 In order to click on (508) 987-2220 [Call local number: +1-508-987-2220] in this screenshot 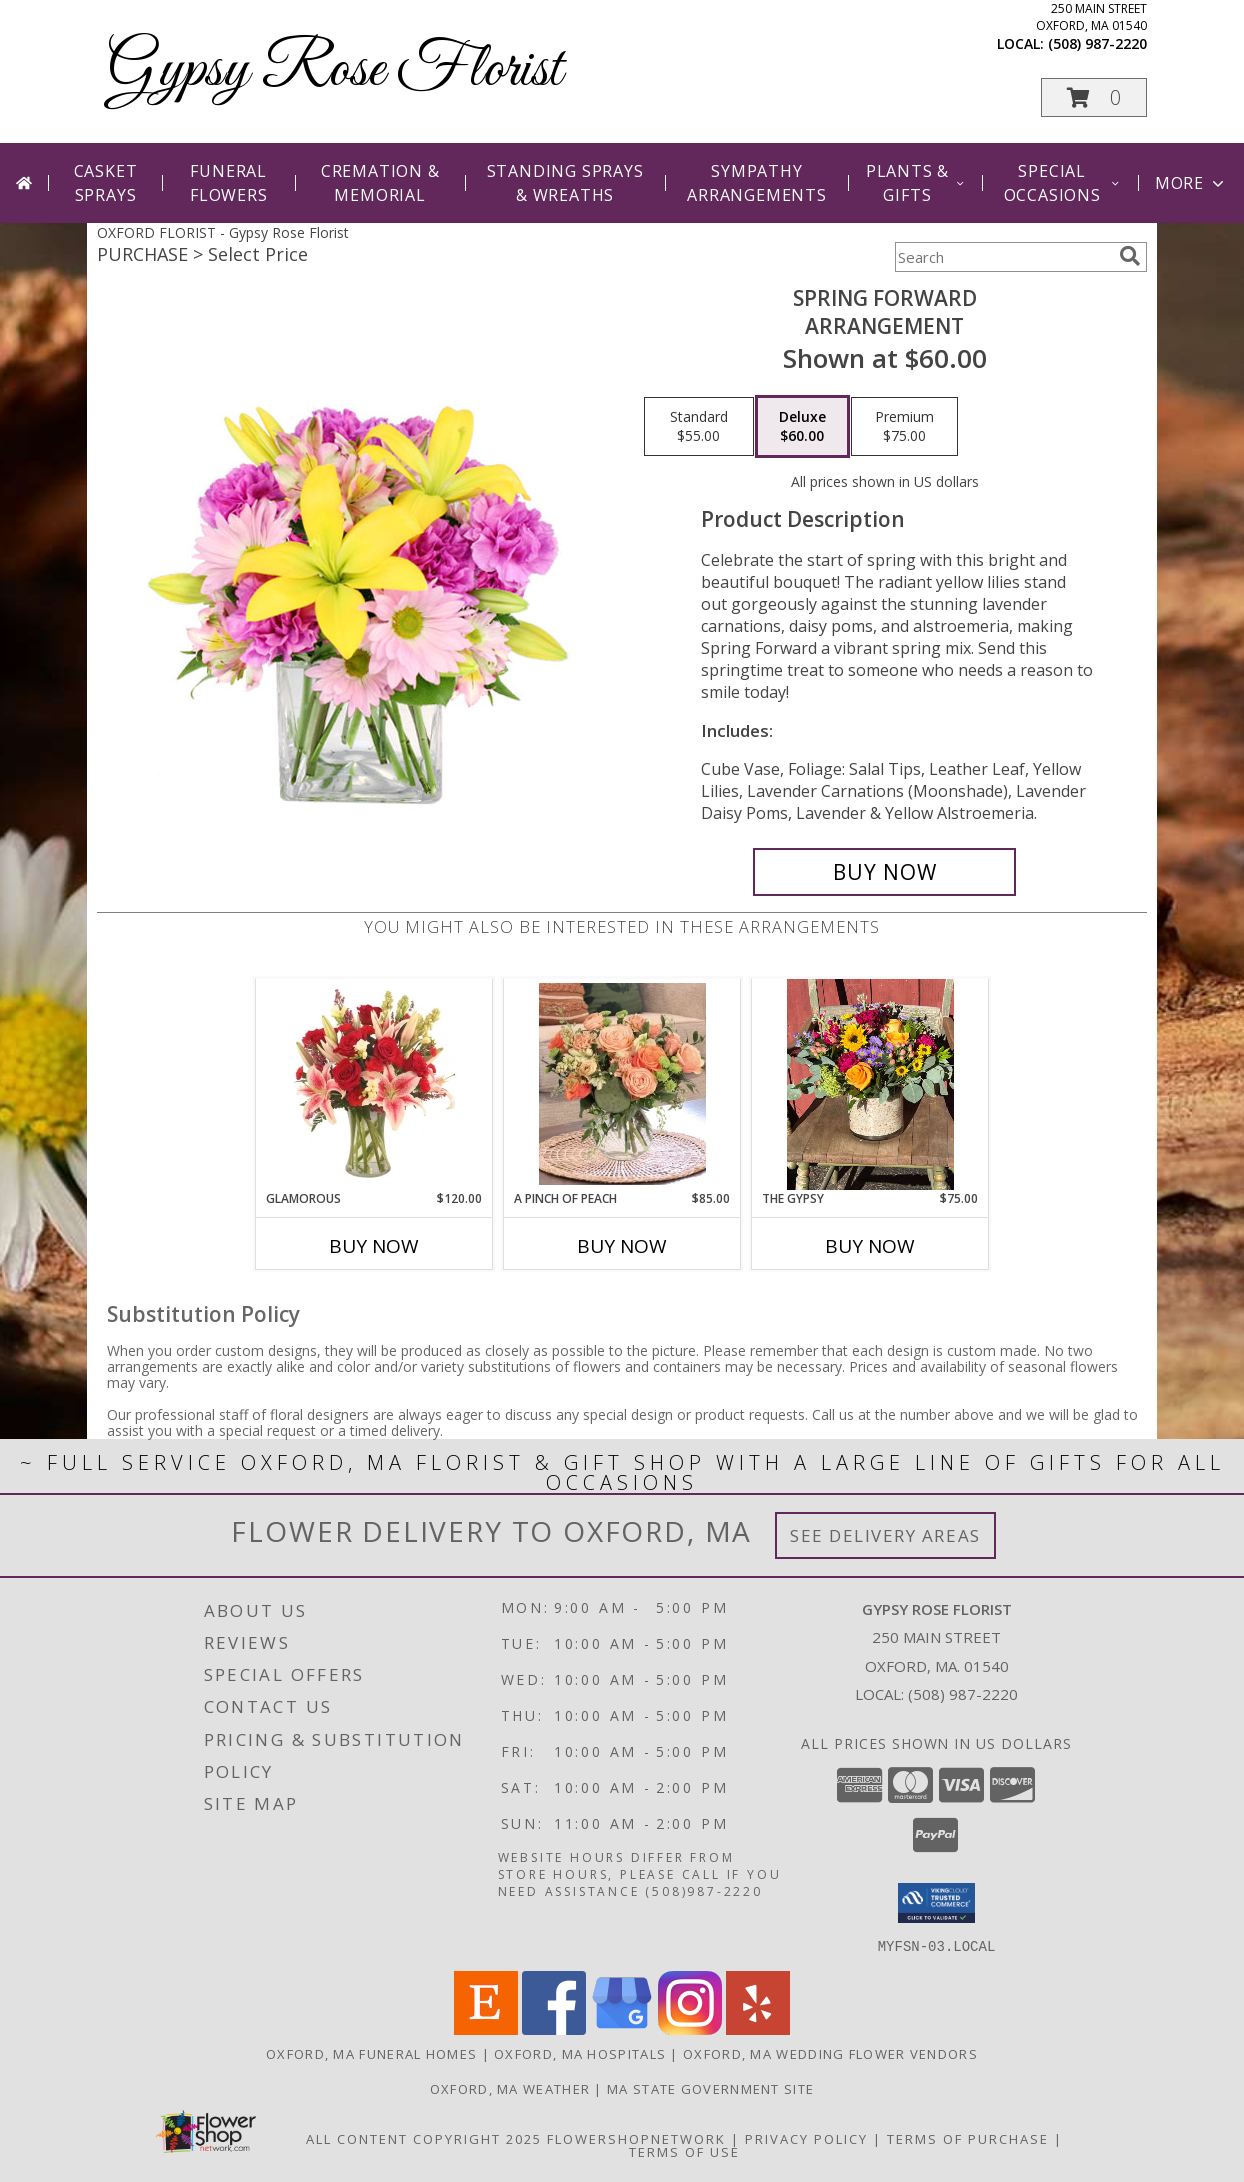, I will do `click(1097, 43)`.